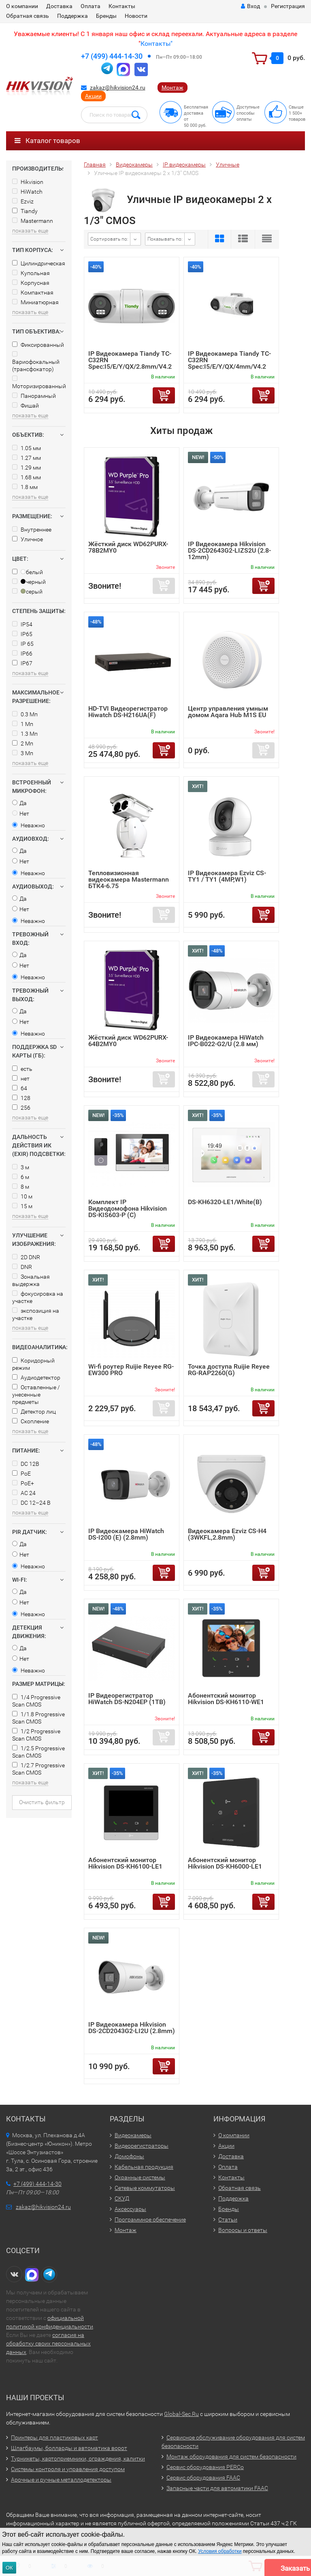 This screenshot has width=311, height=2576. I want to click on Ezviz, so click(23, 201).